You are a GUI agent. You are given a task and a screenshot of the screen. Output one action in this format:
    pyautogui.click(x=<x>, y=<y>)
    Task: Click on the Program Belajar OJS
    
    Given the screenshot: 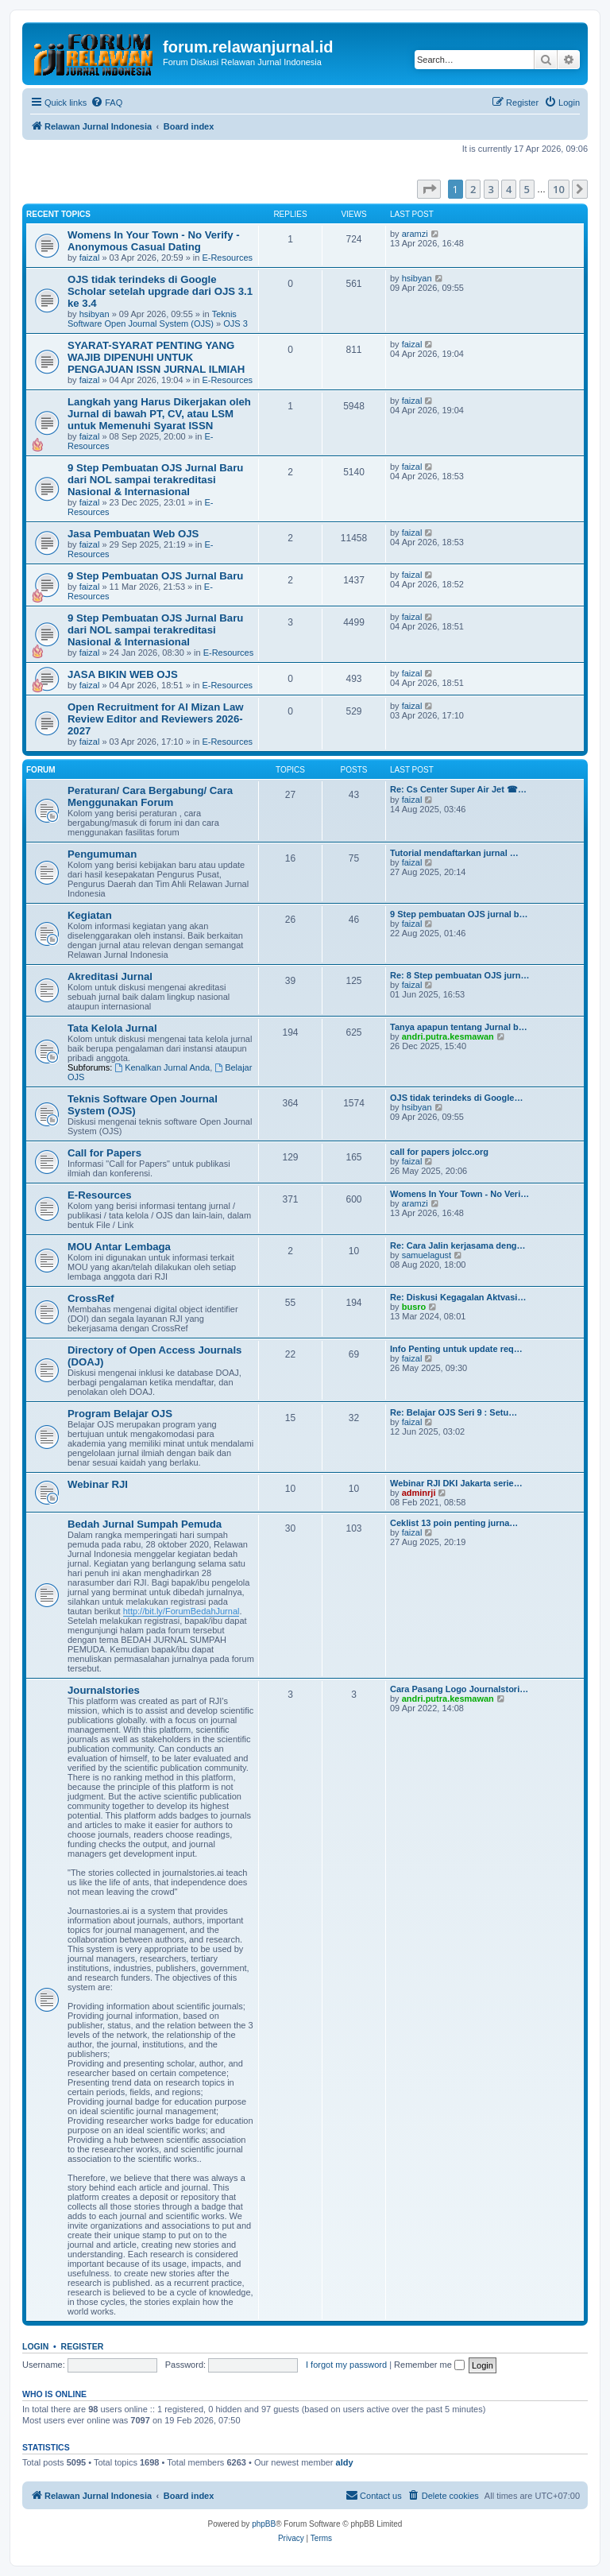 What is the action you would take?
    pyautogui.click(x=120, y=1414)
    